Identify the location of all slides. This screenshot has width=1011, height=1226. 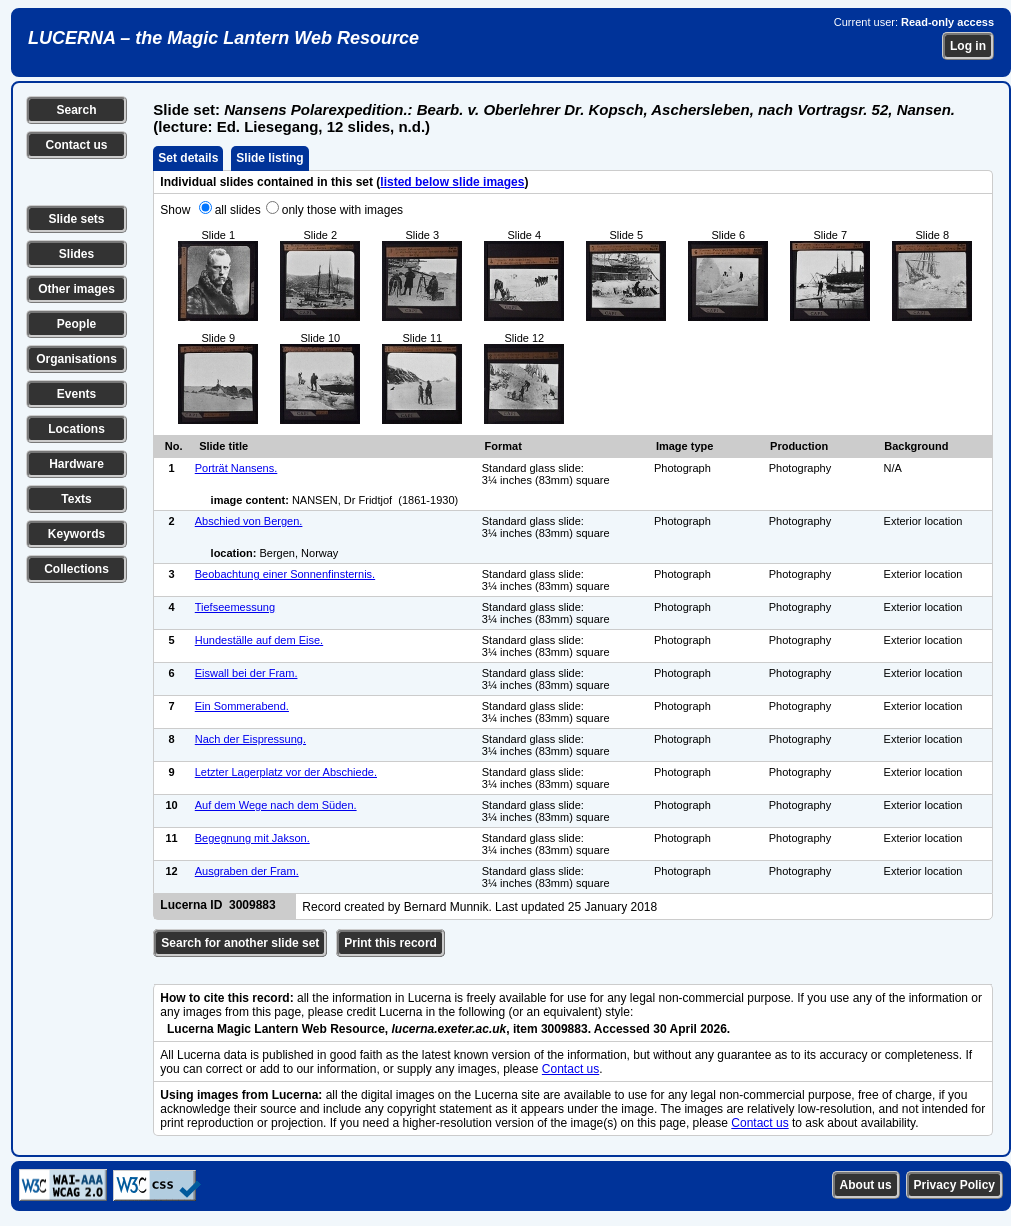
(238, 210).